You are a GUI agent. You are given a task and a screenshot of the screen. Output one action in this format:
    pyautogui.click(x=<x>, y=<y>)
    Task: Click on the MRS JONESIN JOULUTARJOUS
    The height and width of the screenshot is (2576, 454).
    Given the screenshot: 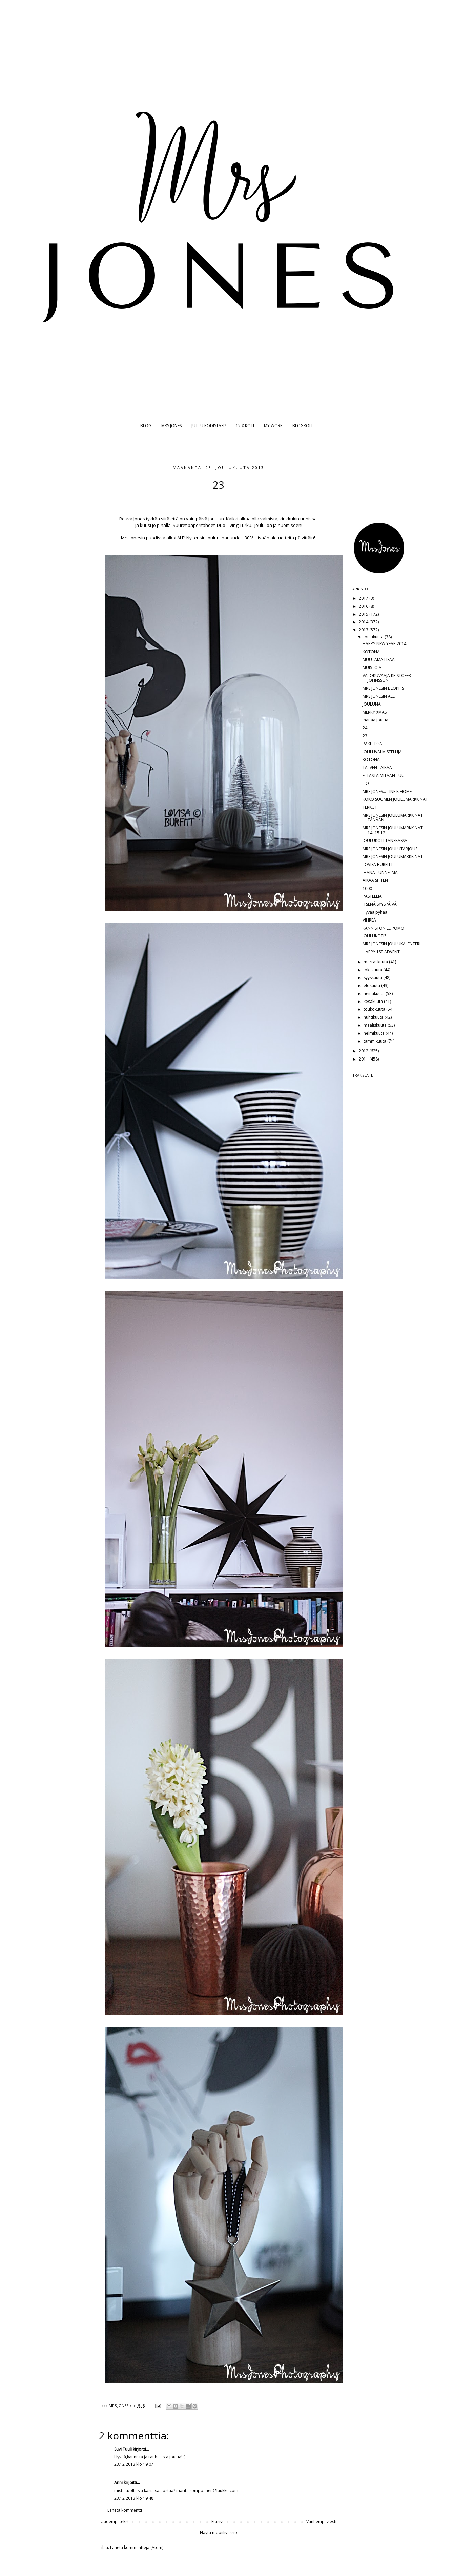 What is the action you would take?
    pyautogui.click(x=390, y=849)
    